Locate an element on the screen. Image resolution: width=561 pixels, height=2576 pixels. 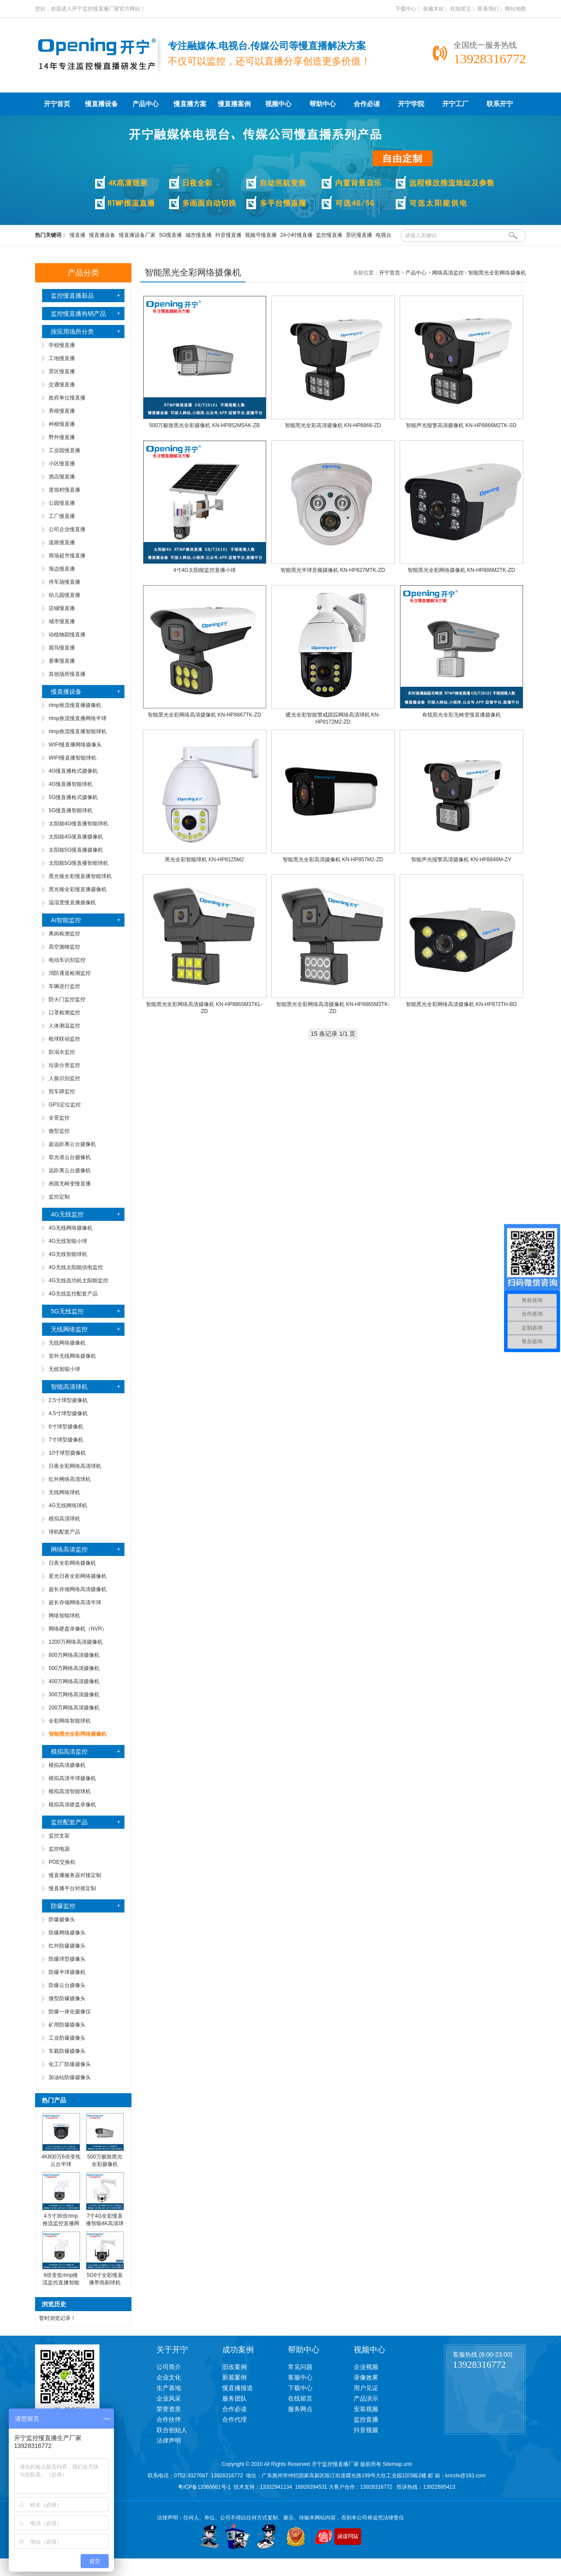
监控定制 is located at coordinates (59, 1197).